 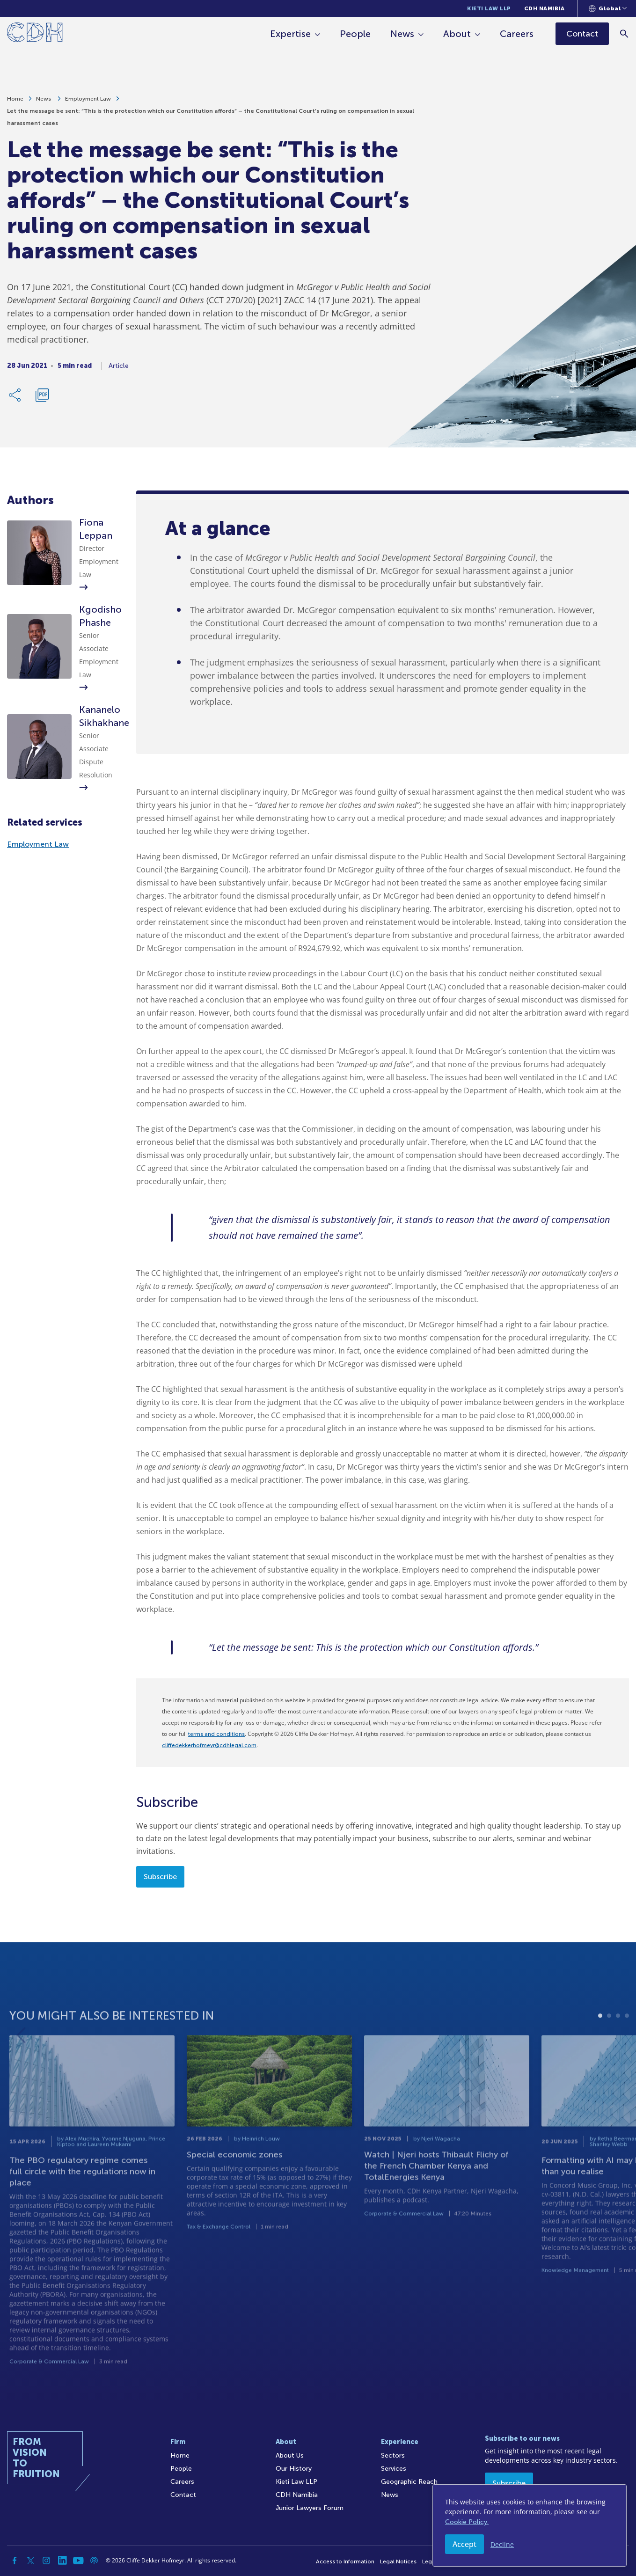 What do you see at coordinates (393, 2469) in the screenshot?
I see `Services` at bounding box center [393, 2469].